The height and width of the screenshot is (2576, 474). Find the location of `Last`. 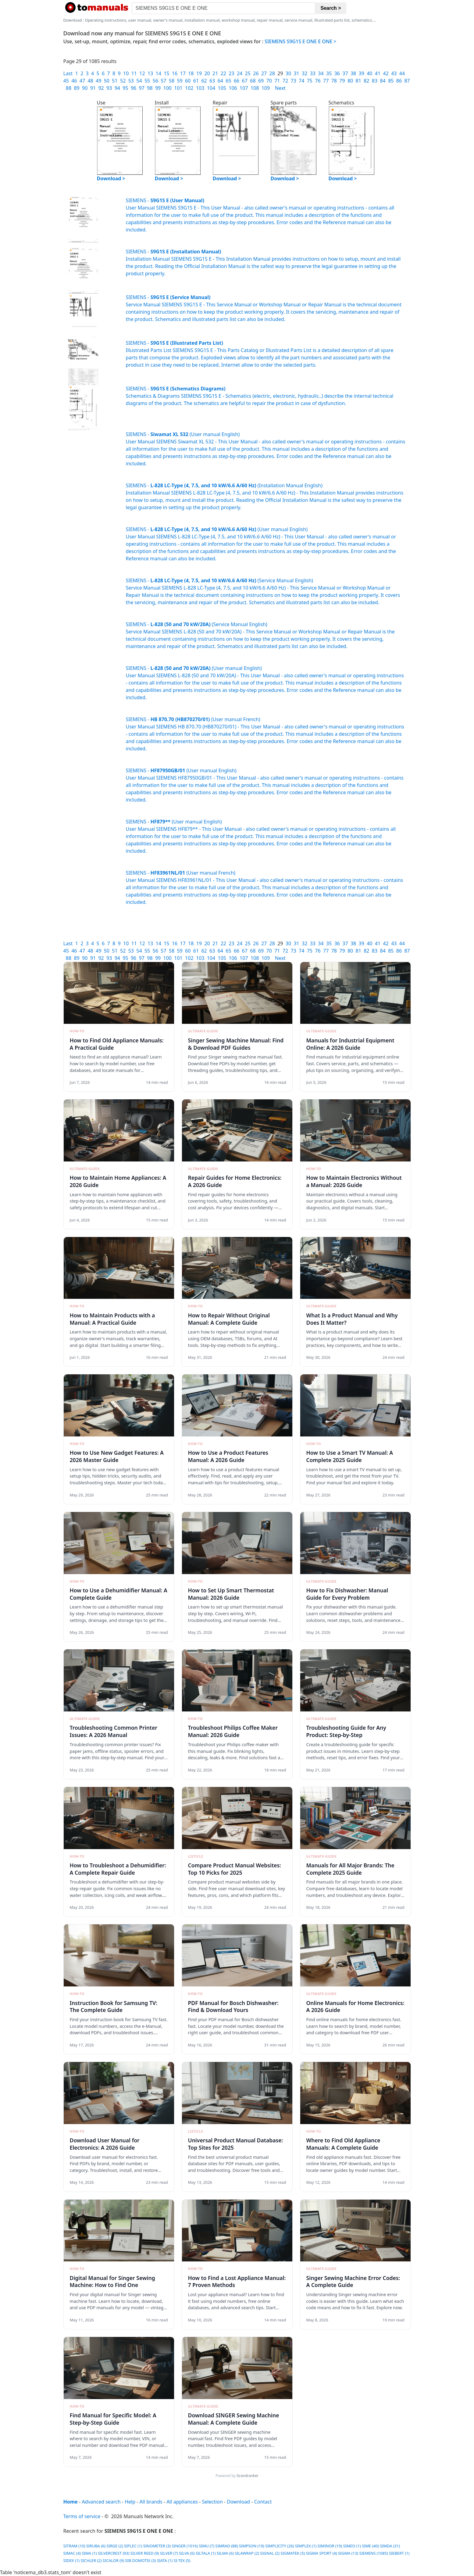

Last is located at coordinates (68, 73).